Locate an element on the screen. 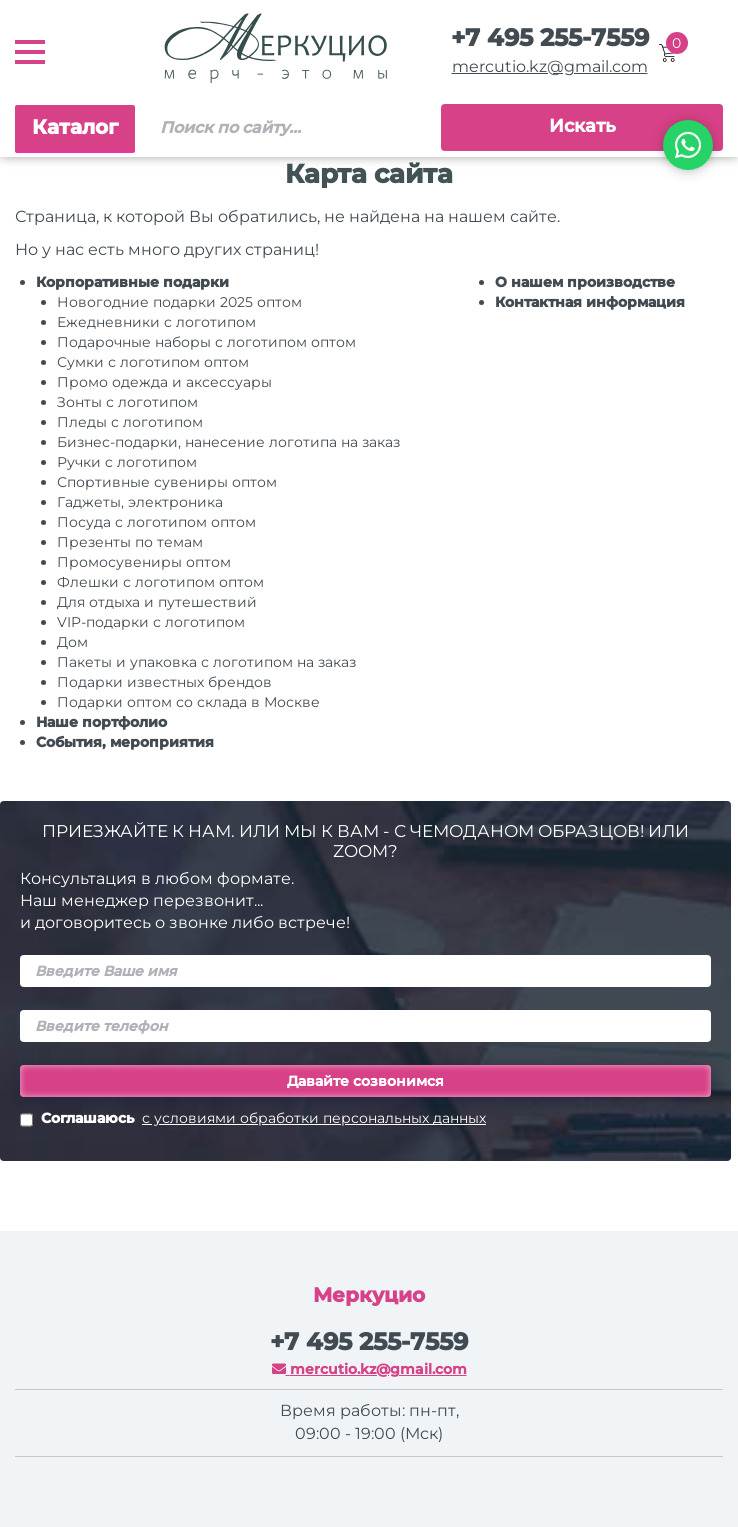 This screenshot has height=1527, width=738. Промо одежда и аксессуары is located at coordinates (164, 382).